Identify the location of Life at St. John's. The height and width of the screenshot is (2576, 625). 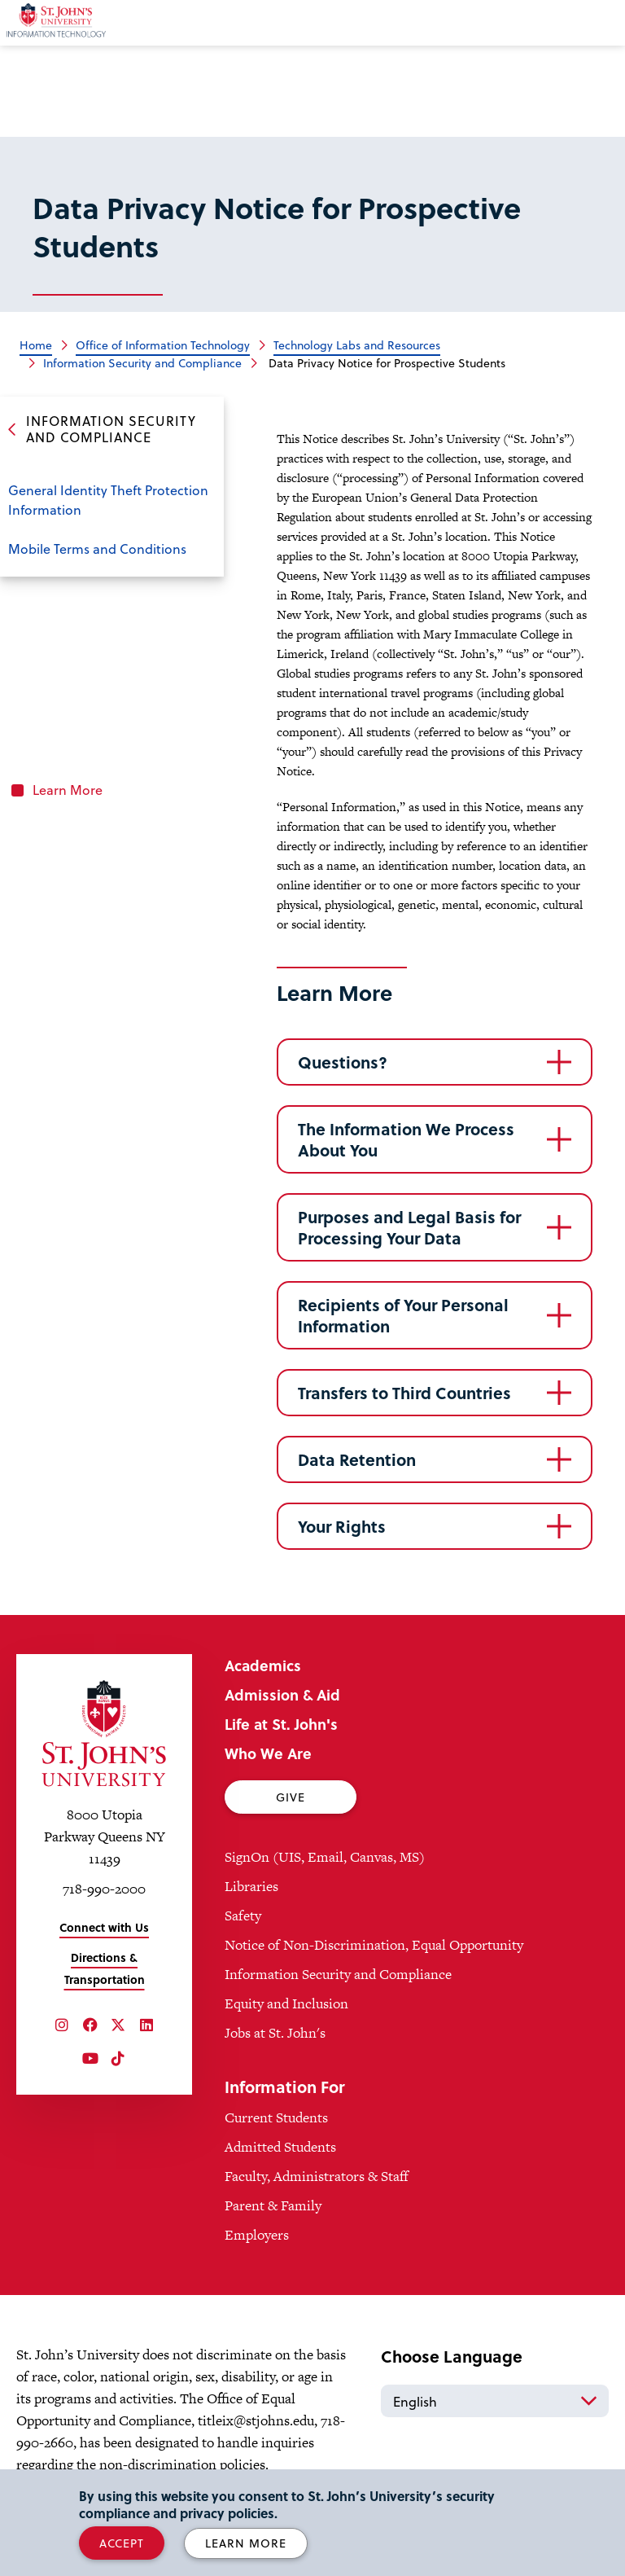
(281, 1724).